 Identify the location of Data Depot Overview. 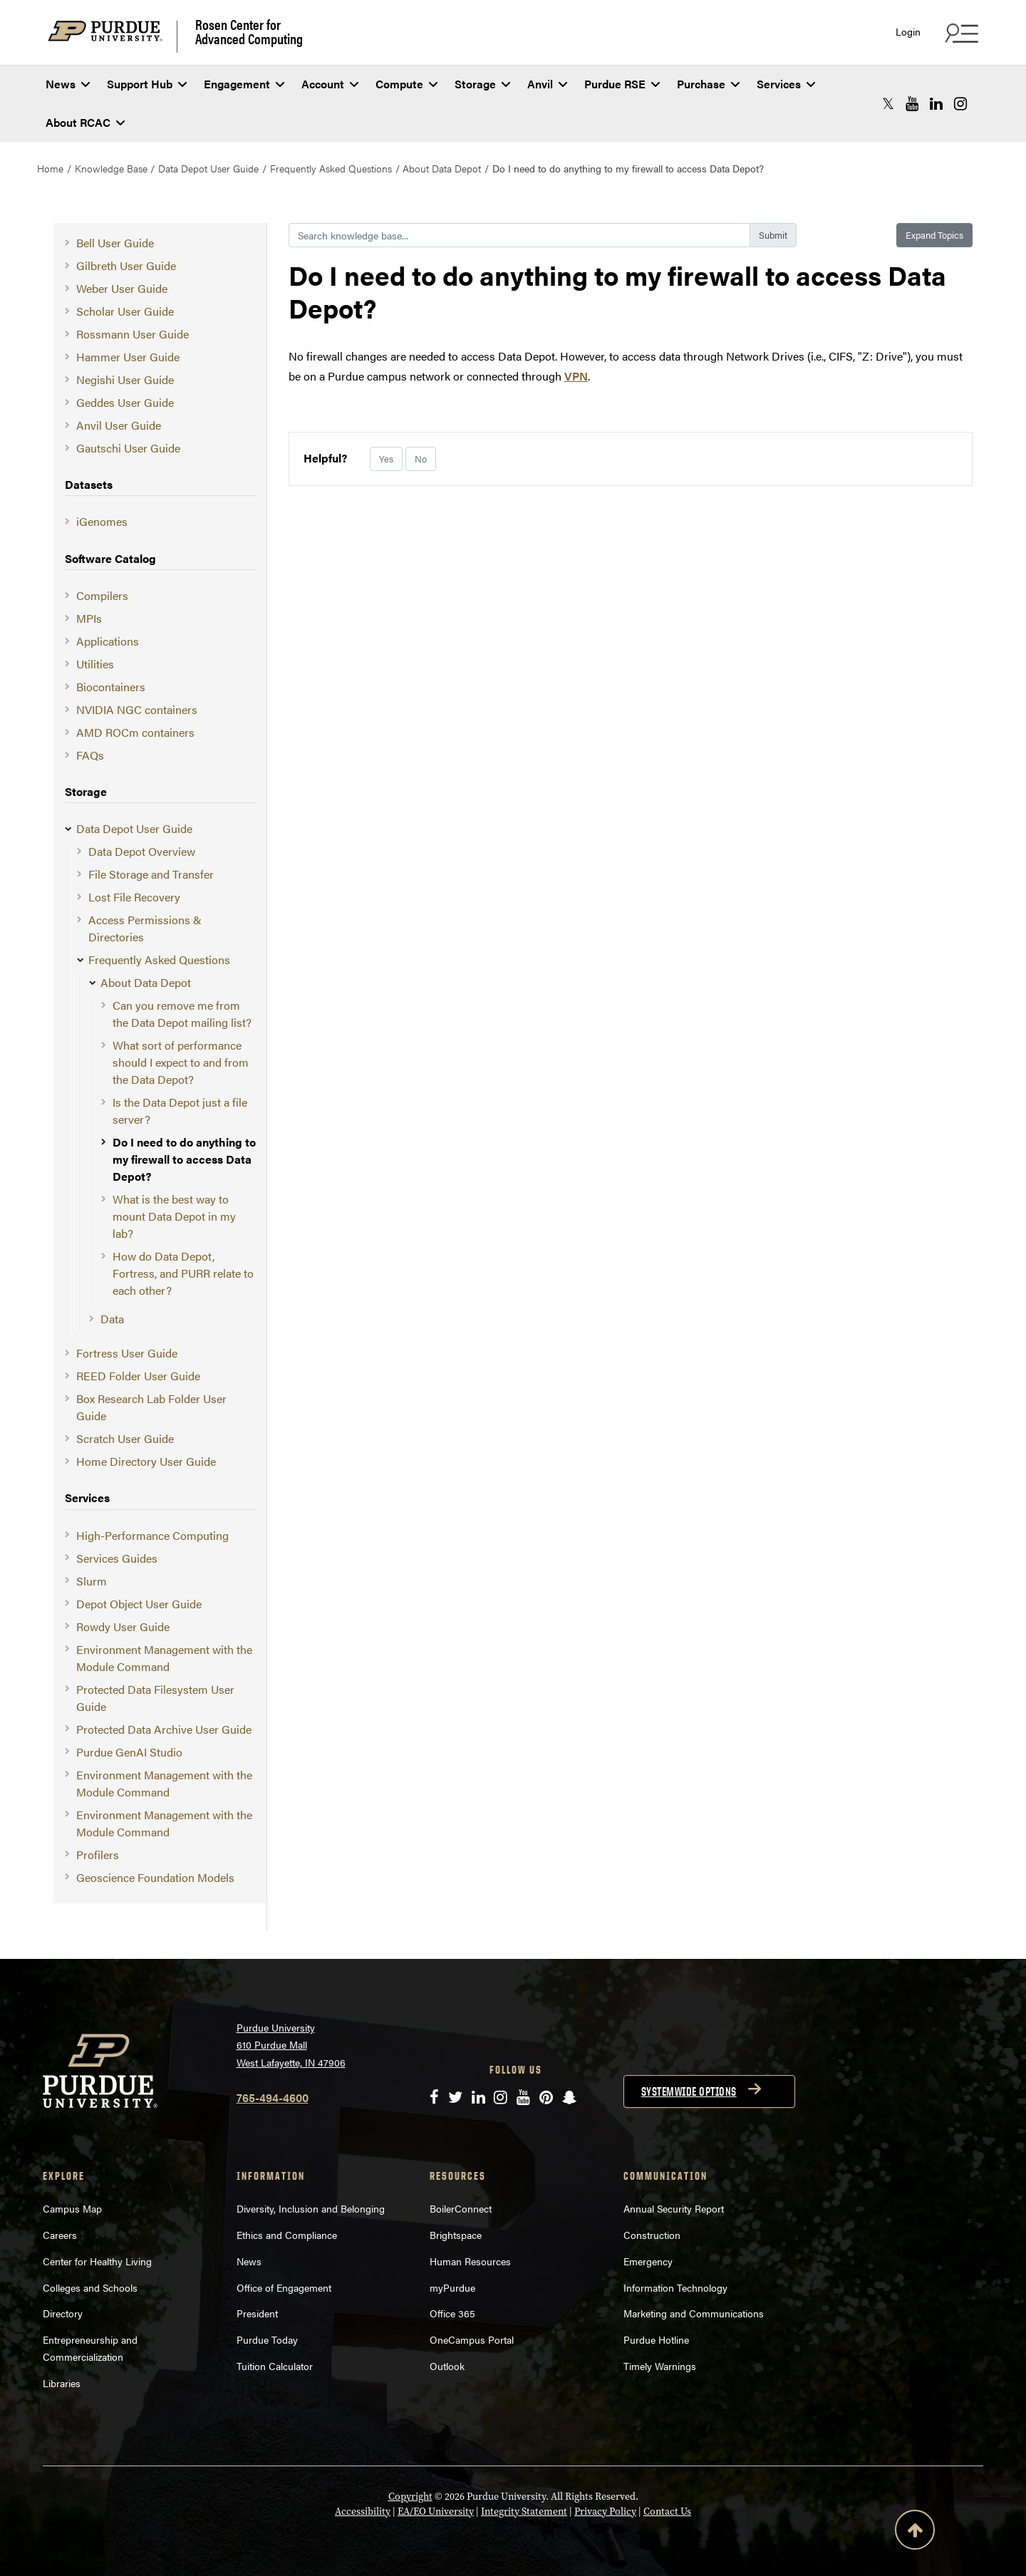
(141, 851).